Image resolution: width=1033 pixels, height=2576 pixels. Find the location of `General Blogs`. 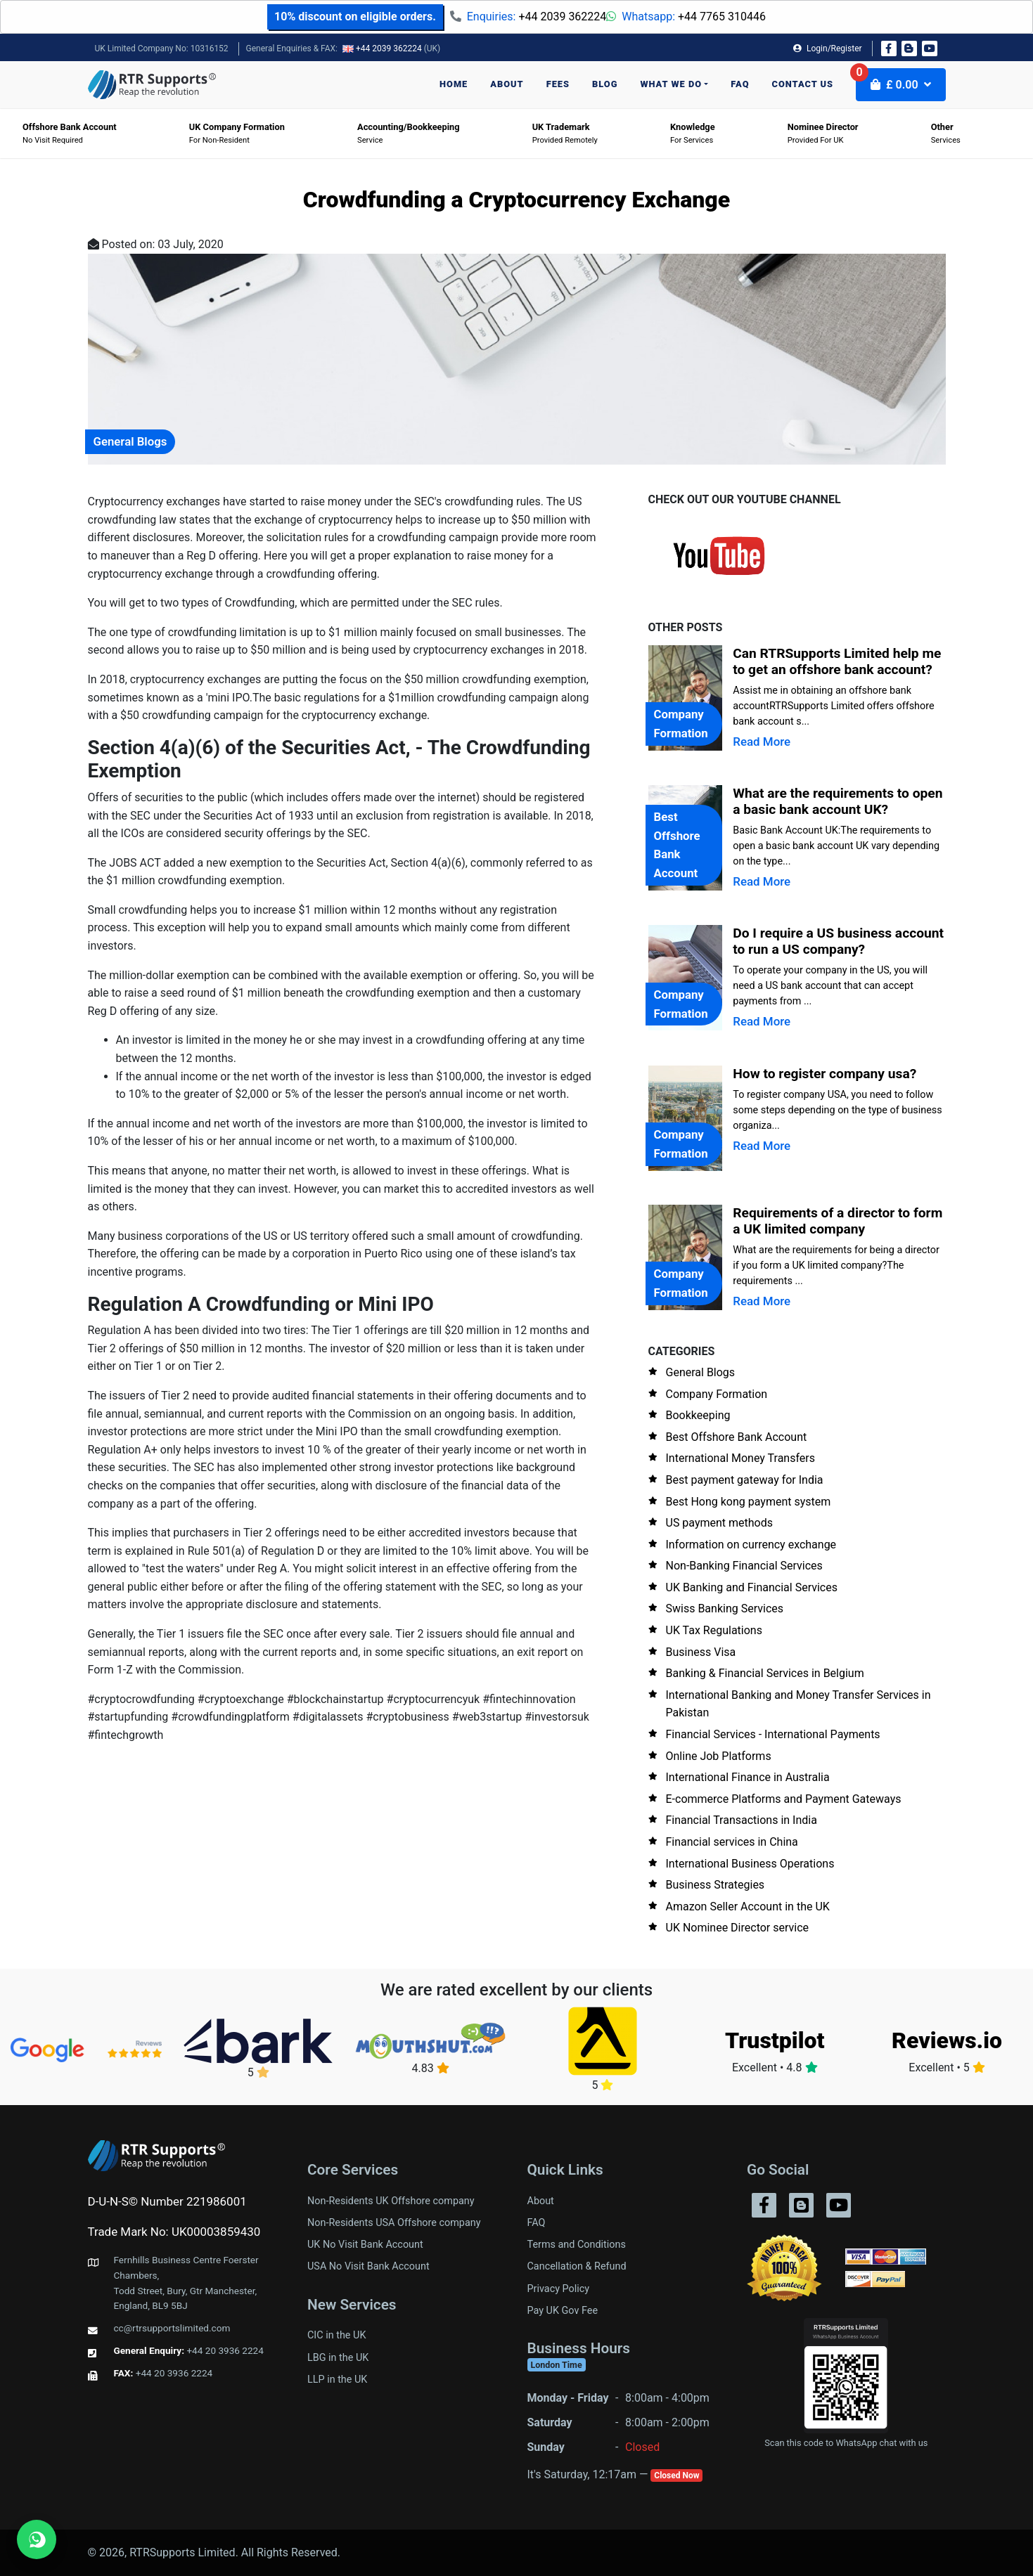

General Blogs is located at coordinates (701, 1372).